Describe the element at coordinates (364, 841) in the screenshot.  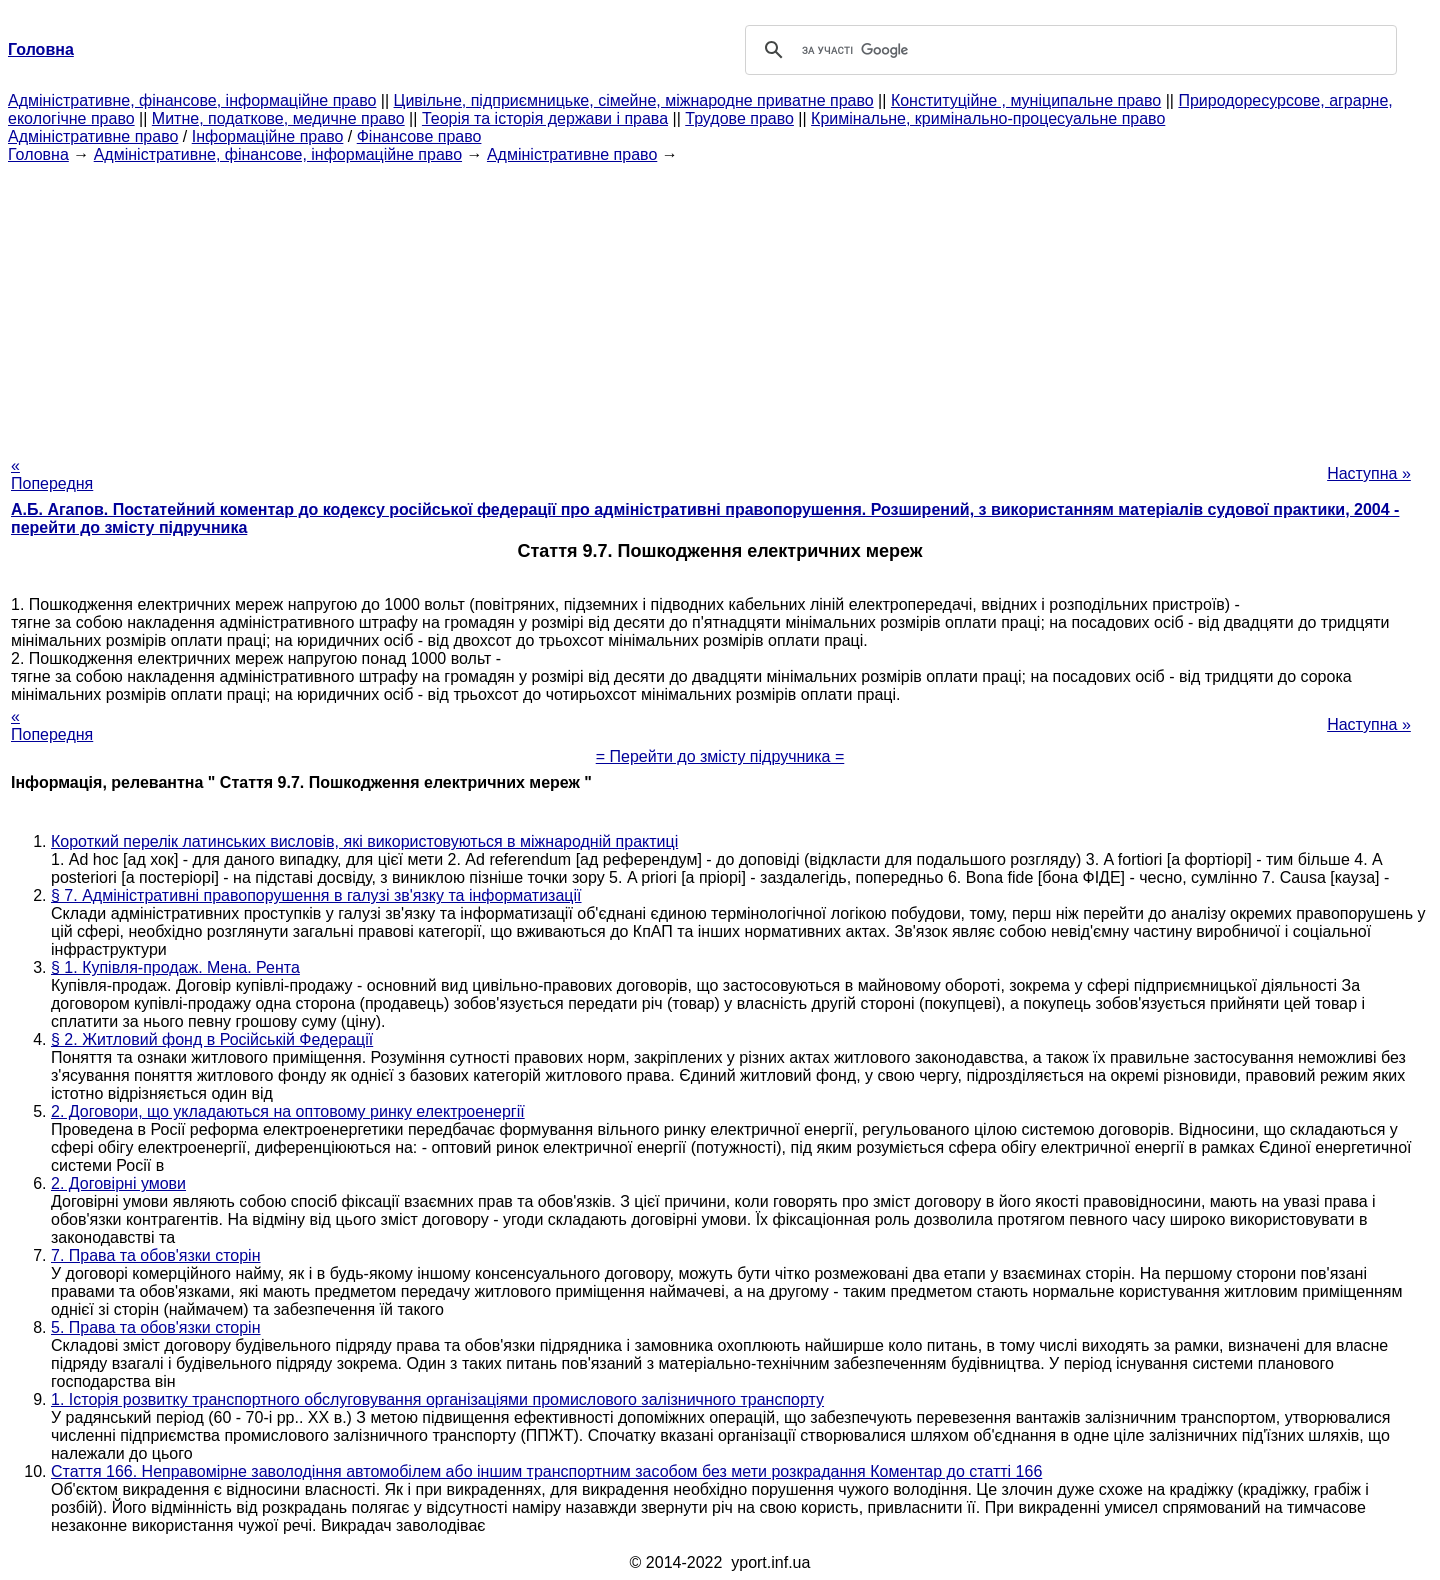
I see `Короткий перелік латинських висловів, які використовуються в міжнародній практиці` at that location.